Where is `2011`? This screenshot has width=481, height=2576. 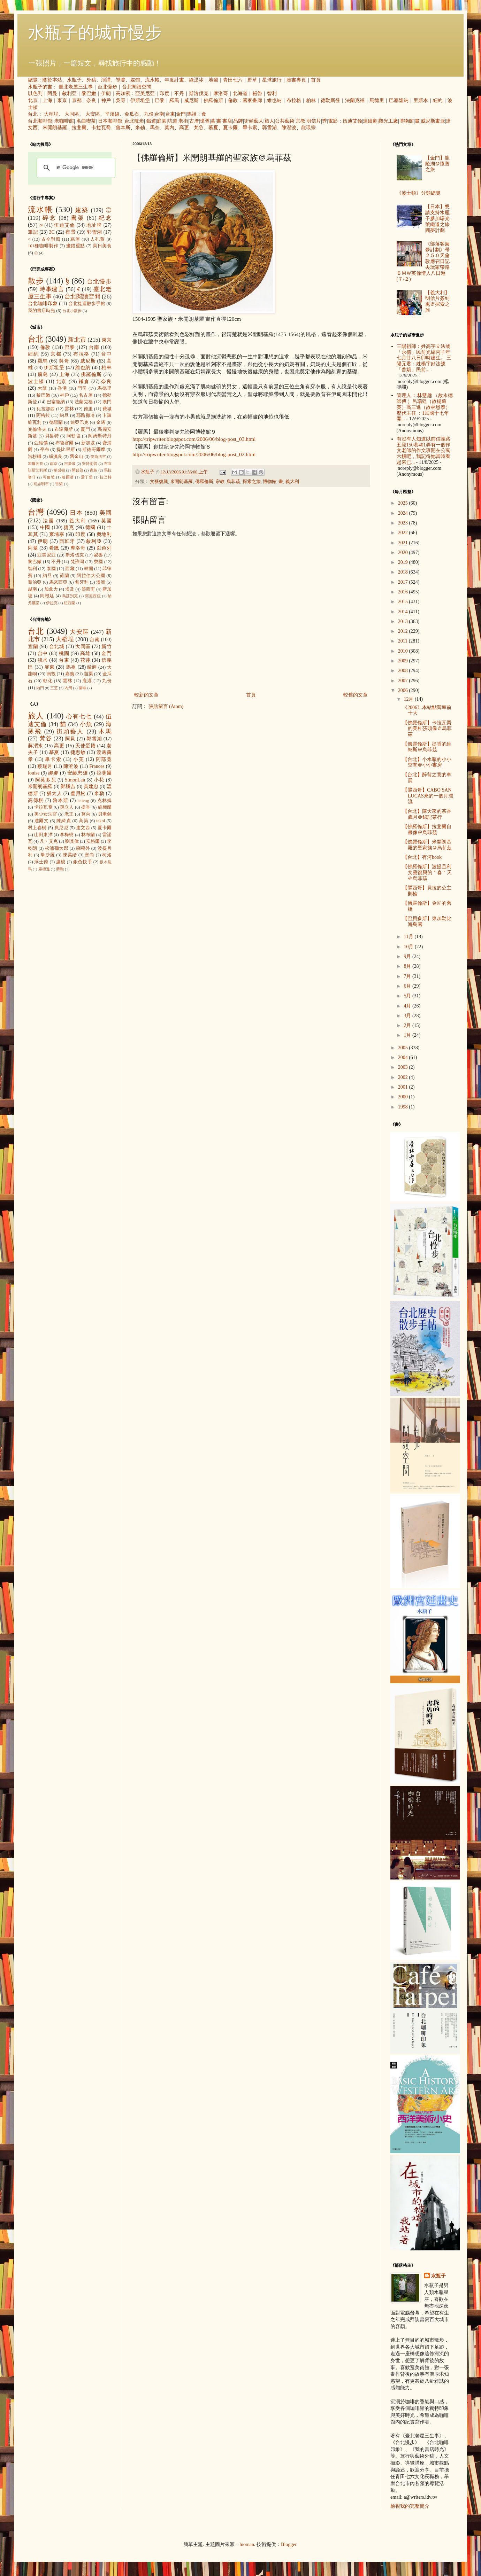
2011 is located at coordinates (403, 641).